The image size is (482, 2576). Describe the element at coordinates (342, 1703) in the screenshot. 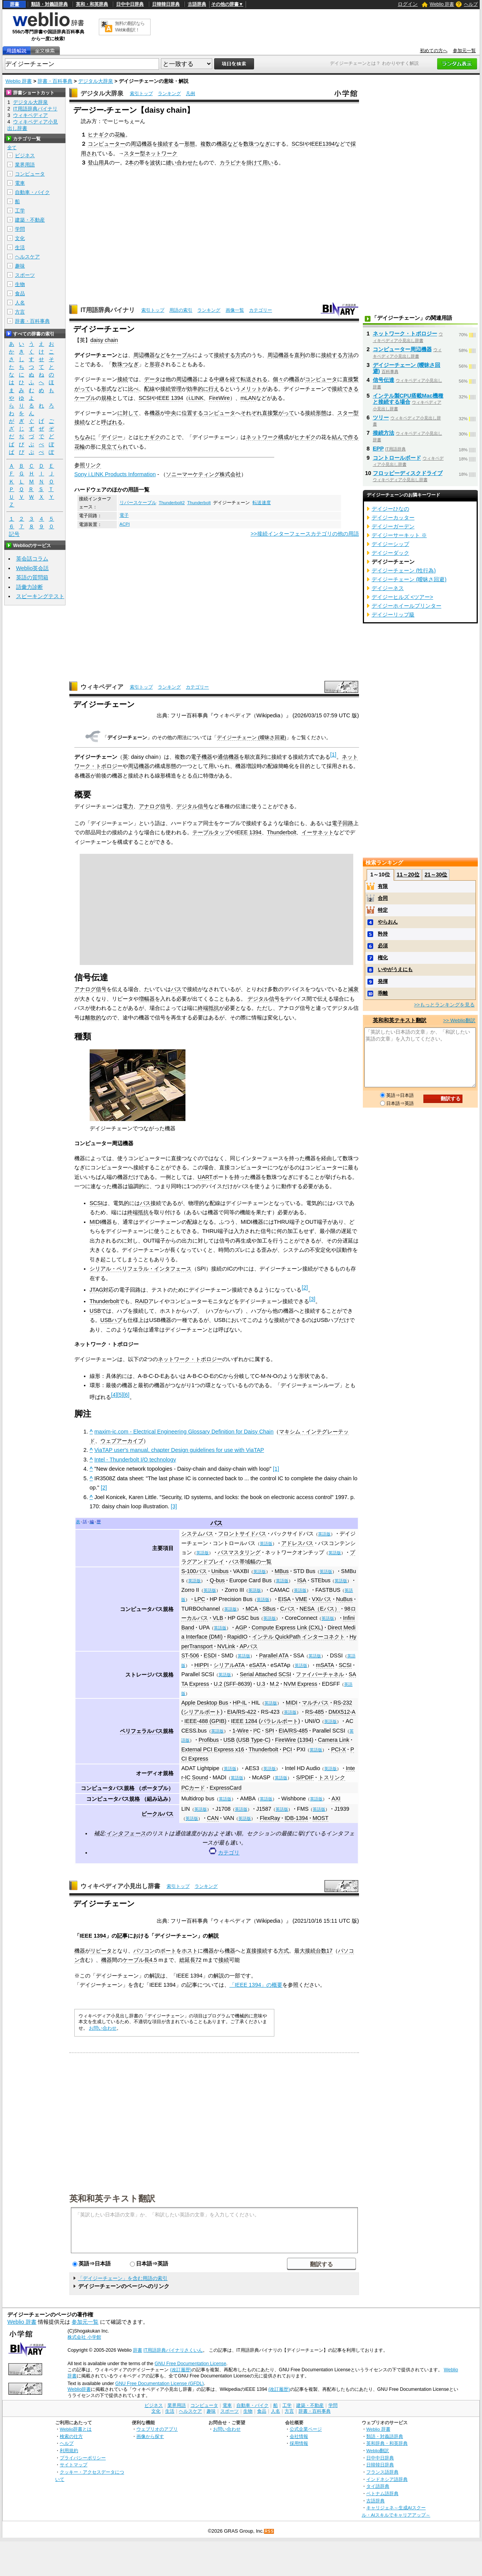

I see `RS-232` at that location.